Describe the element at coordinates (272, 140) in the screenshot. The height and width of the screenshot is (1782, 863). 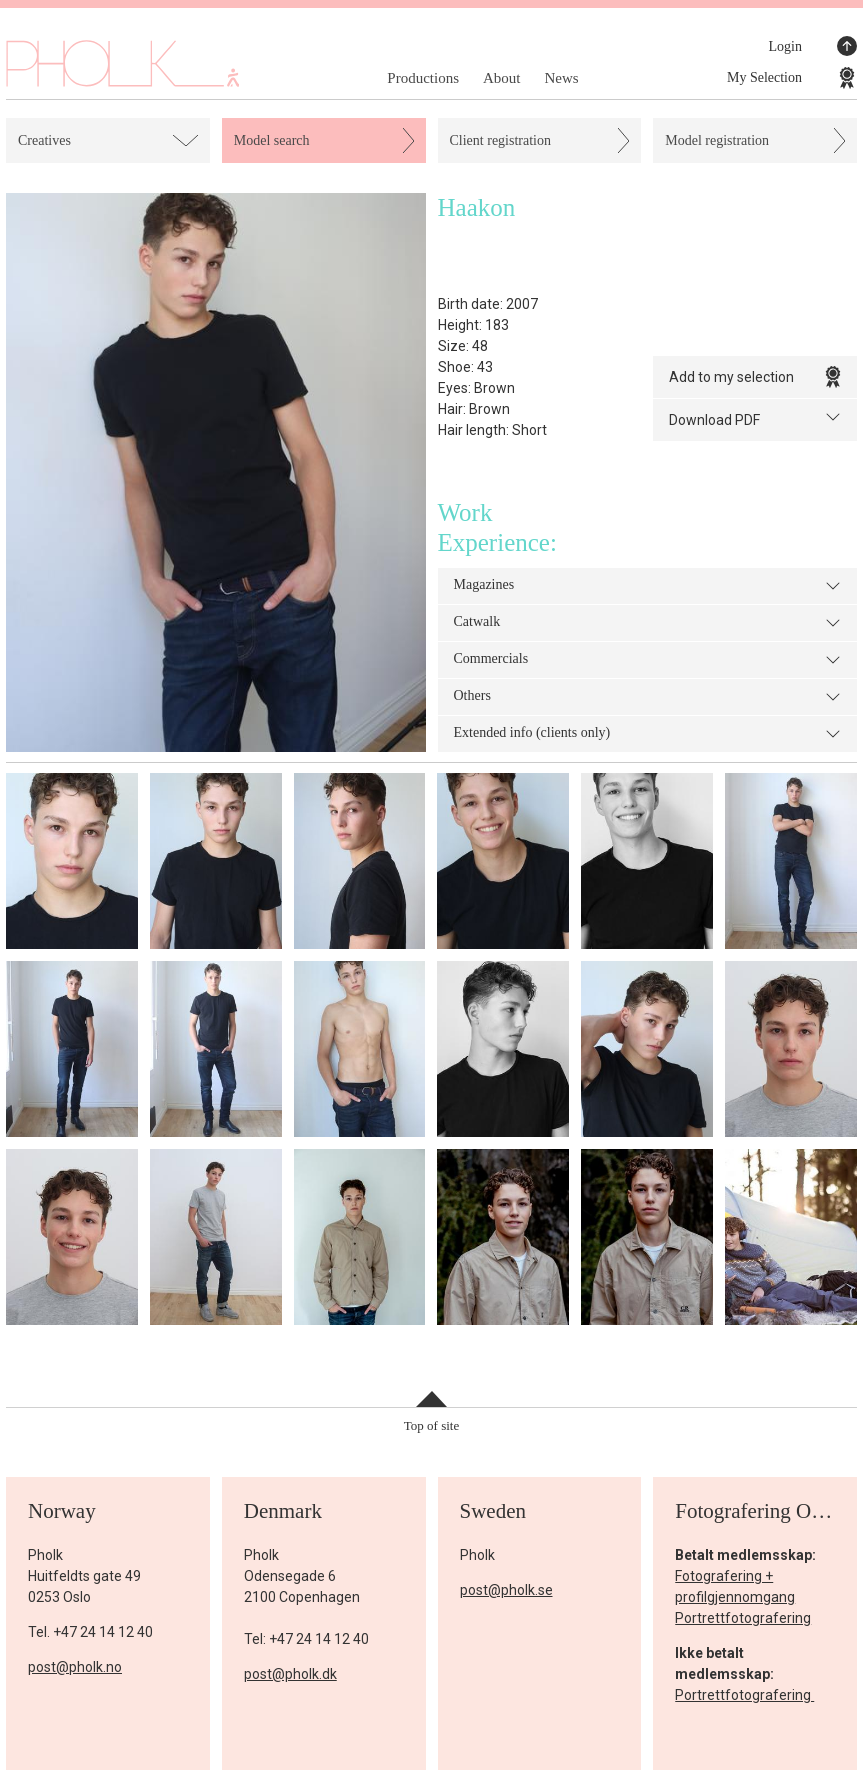
I see `Model search` at that location.